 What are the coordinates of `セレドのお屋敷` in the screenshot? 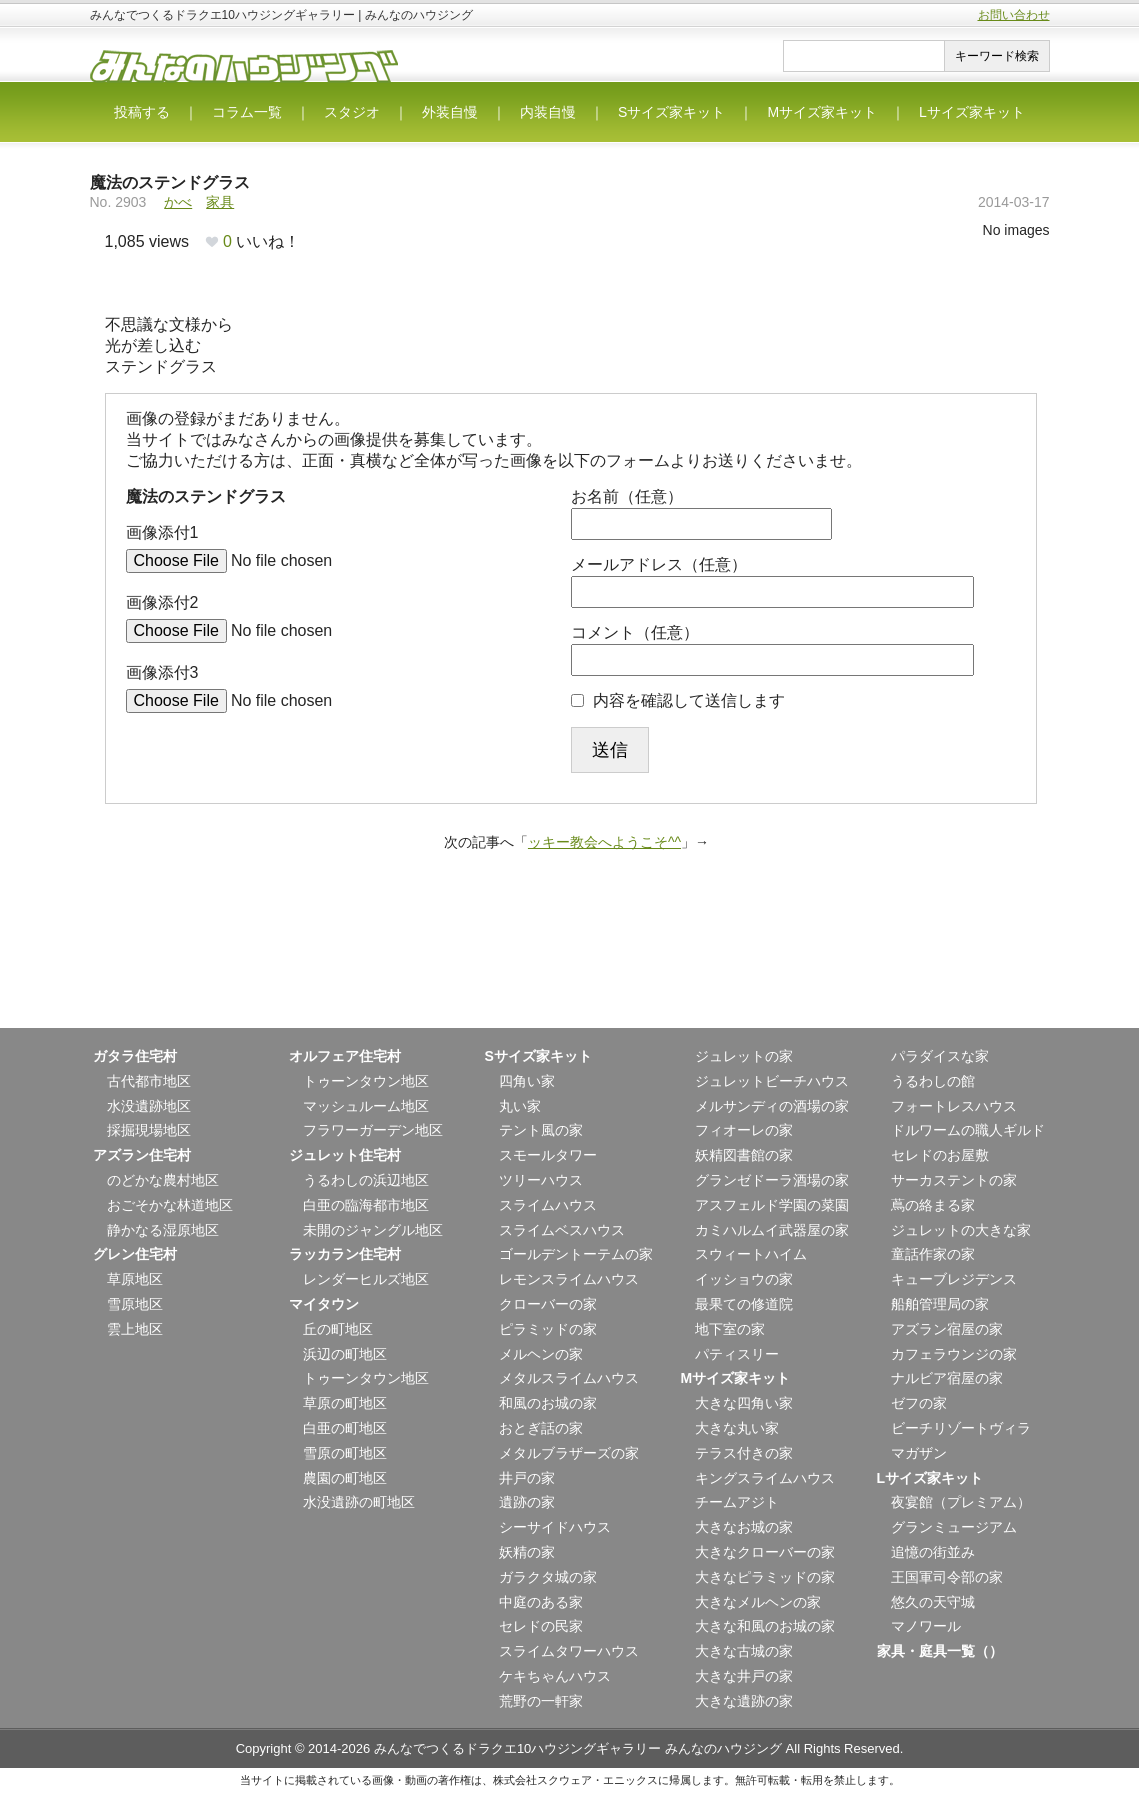 It's located at (940, 1155).